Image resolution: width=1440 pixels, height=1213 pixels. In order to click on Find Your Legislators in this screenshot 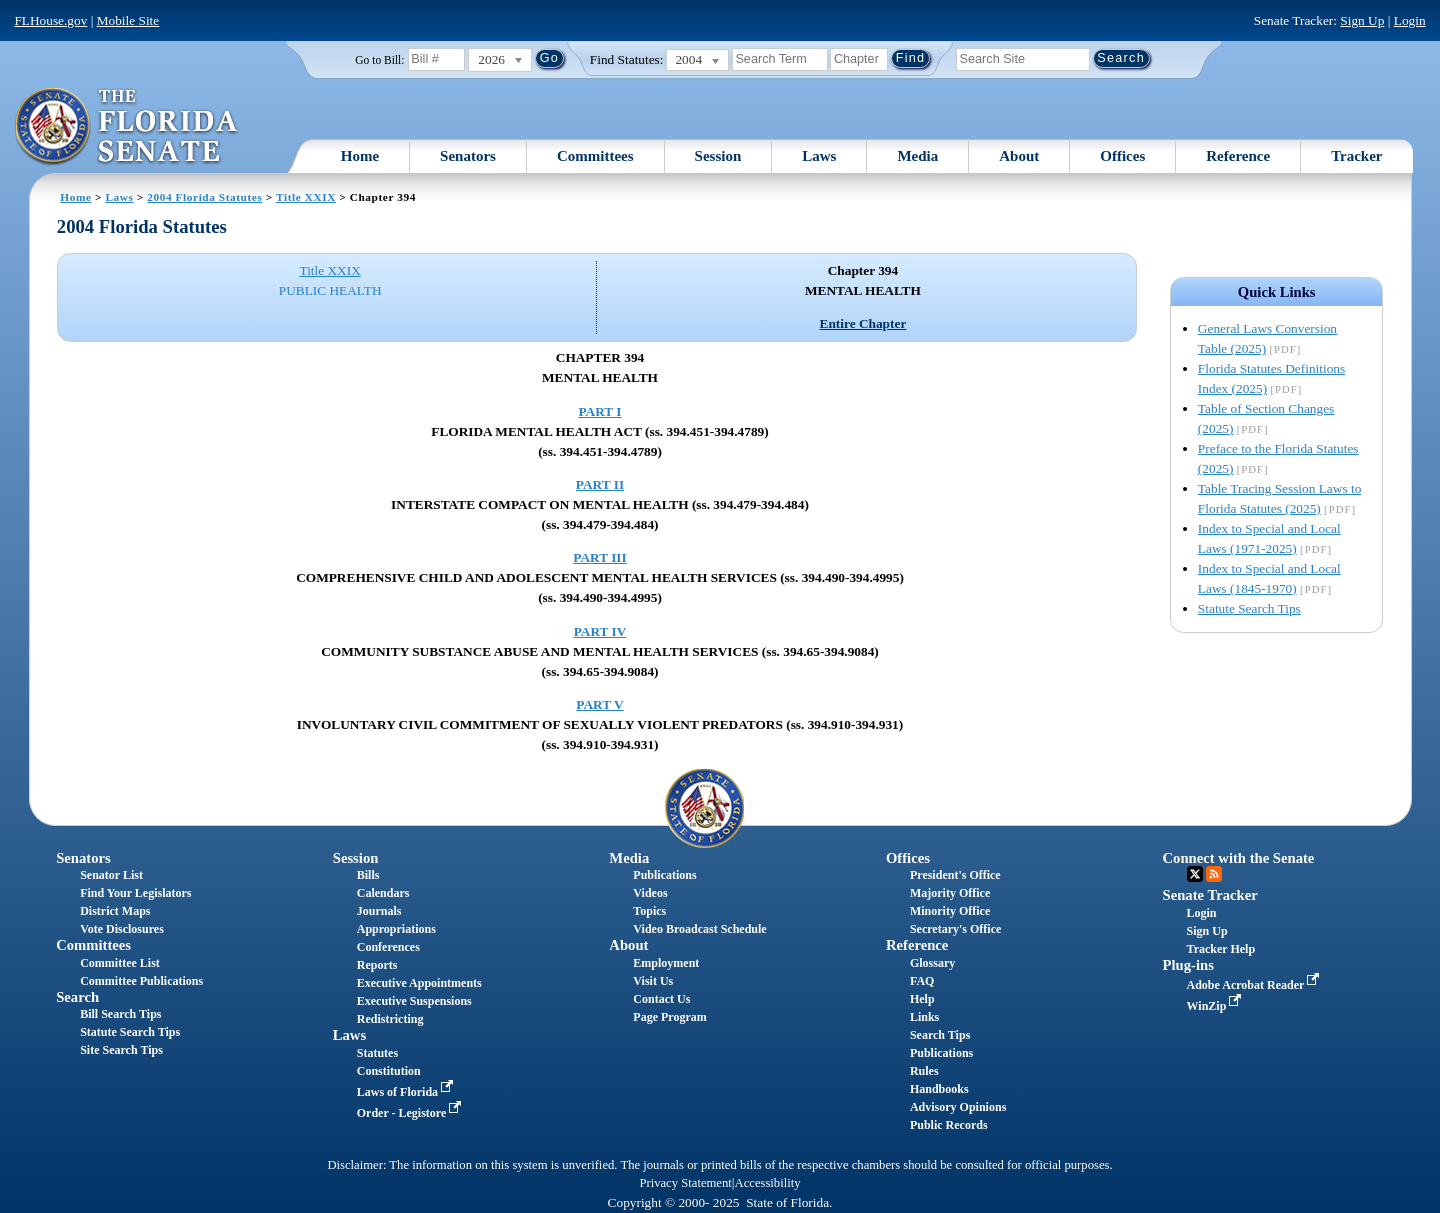, I will do `click(135, 893)`.